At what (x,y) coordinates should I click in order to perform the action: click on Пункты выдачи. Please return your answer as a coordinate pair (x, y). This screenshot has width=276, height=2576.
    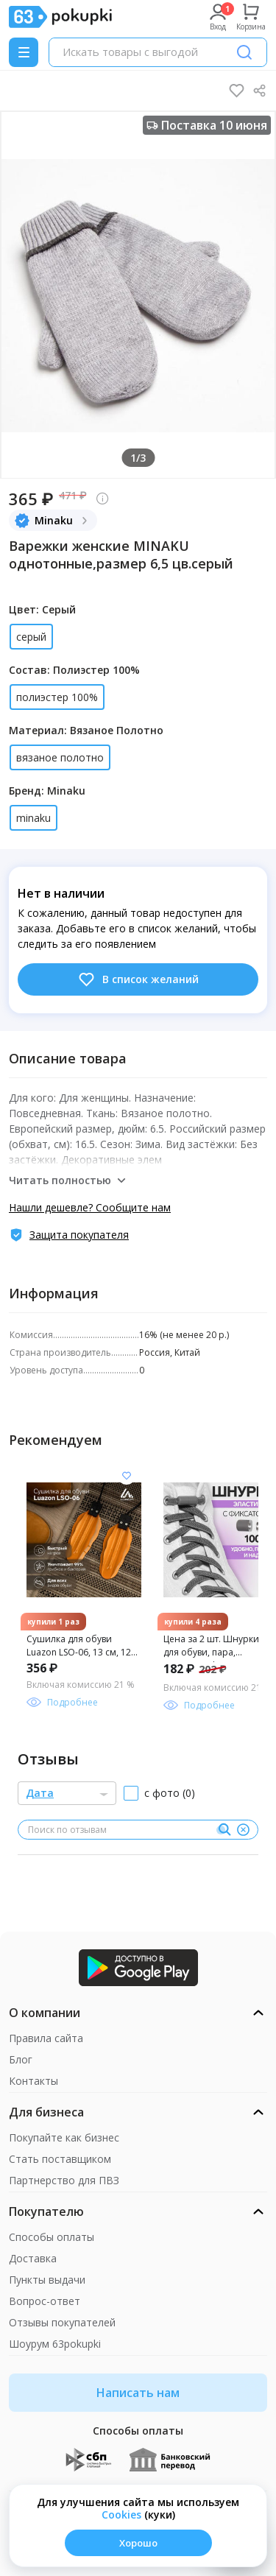
    Looking at the image, I should click on (47, 2280).